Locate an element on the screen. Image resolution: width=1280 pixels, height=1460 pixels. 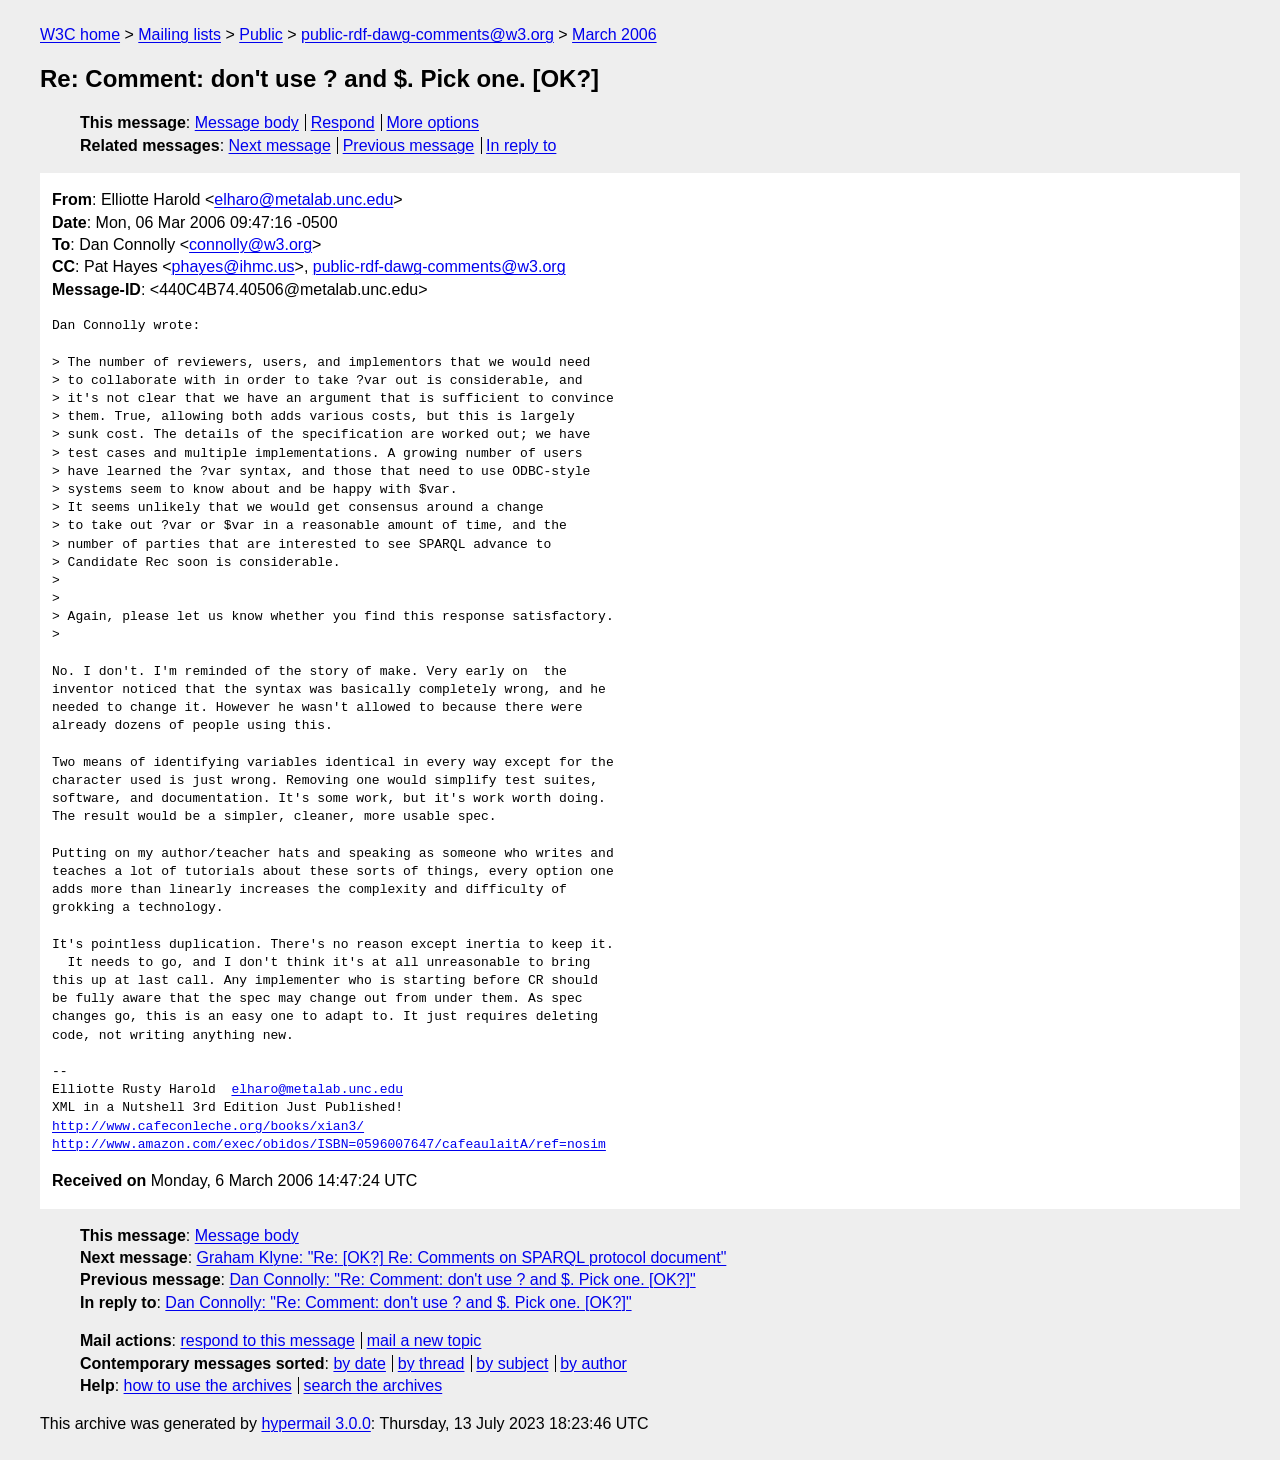
W3C home is located at coordinates (80, 34).